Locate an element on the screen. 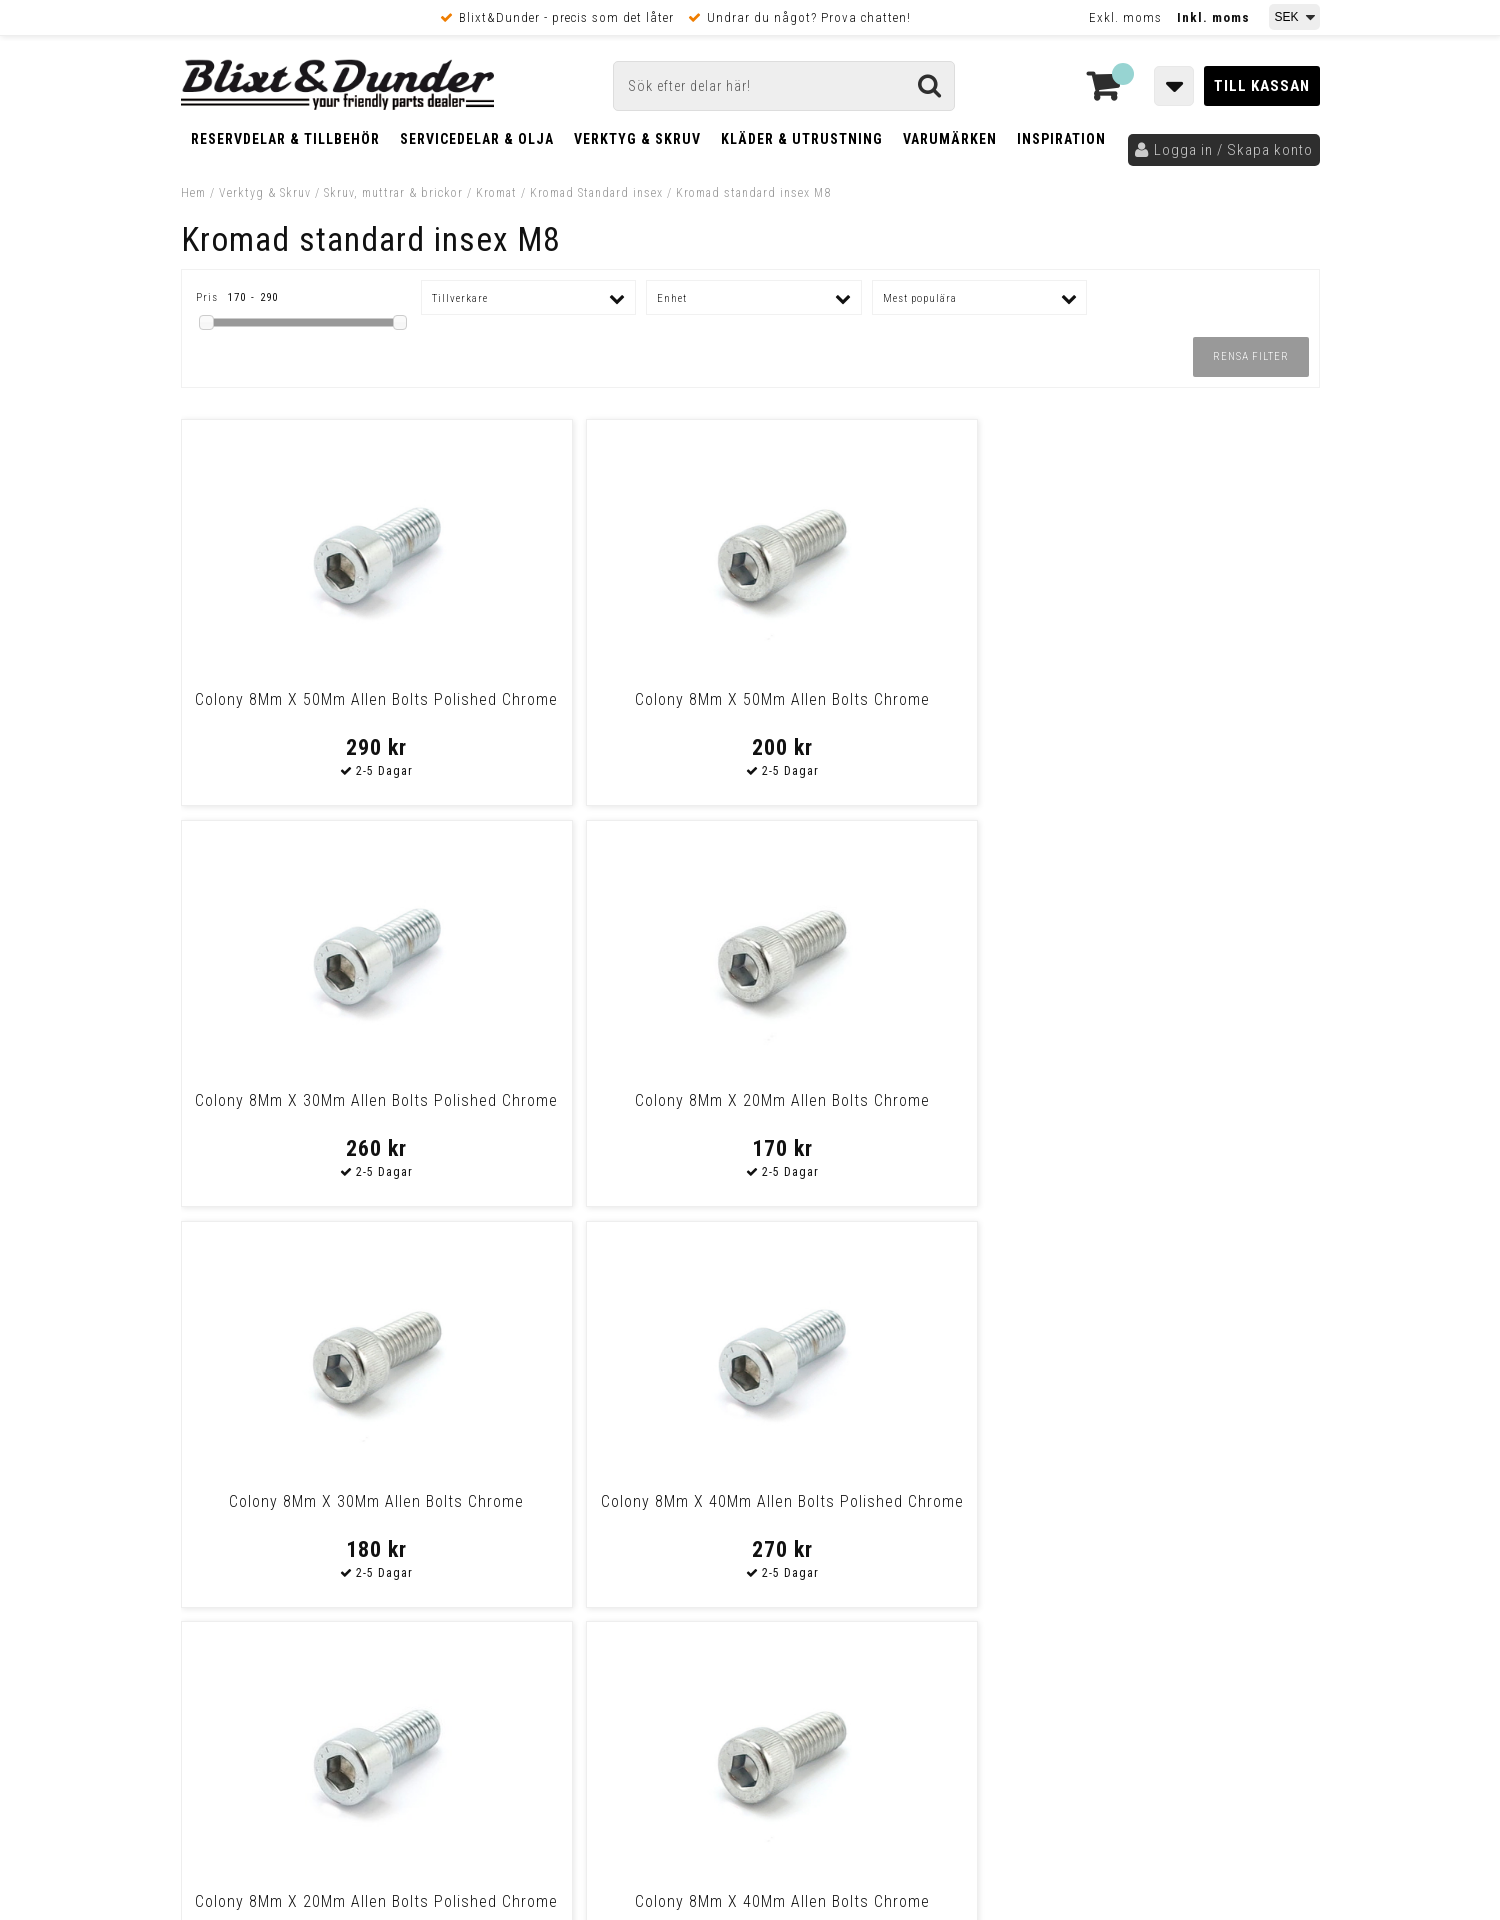  Skruv, muttrar & brickor is located at coordinates (393, 193).